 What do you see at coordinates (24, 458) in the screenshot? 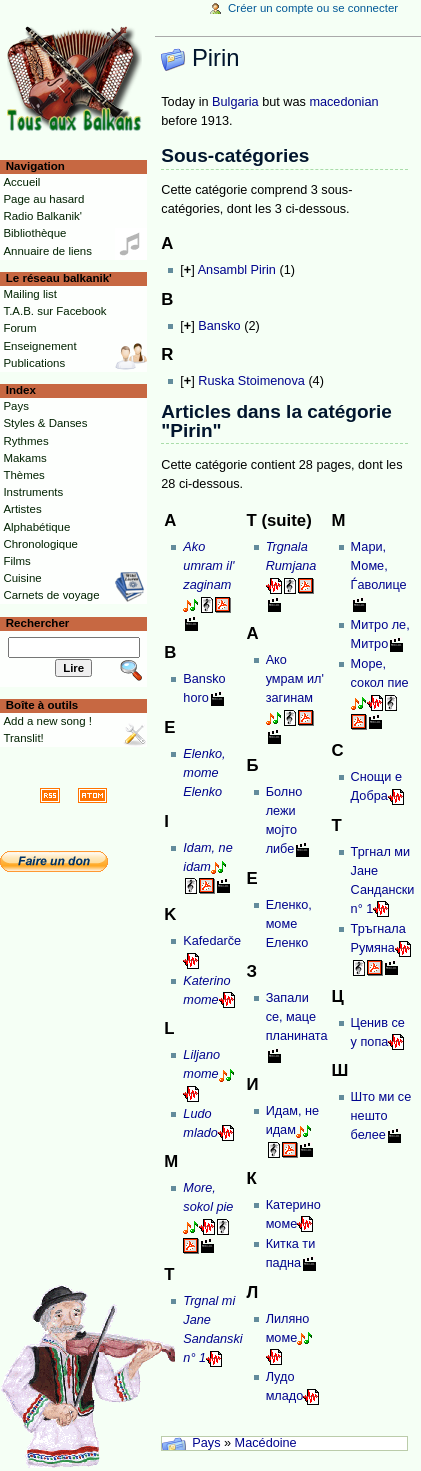
I see `Makams` at bounding box center [24, 458].